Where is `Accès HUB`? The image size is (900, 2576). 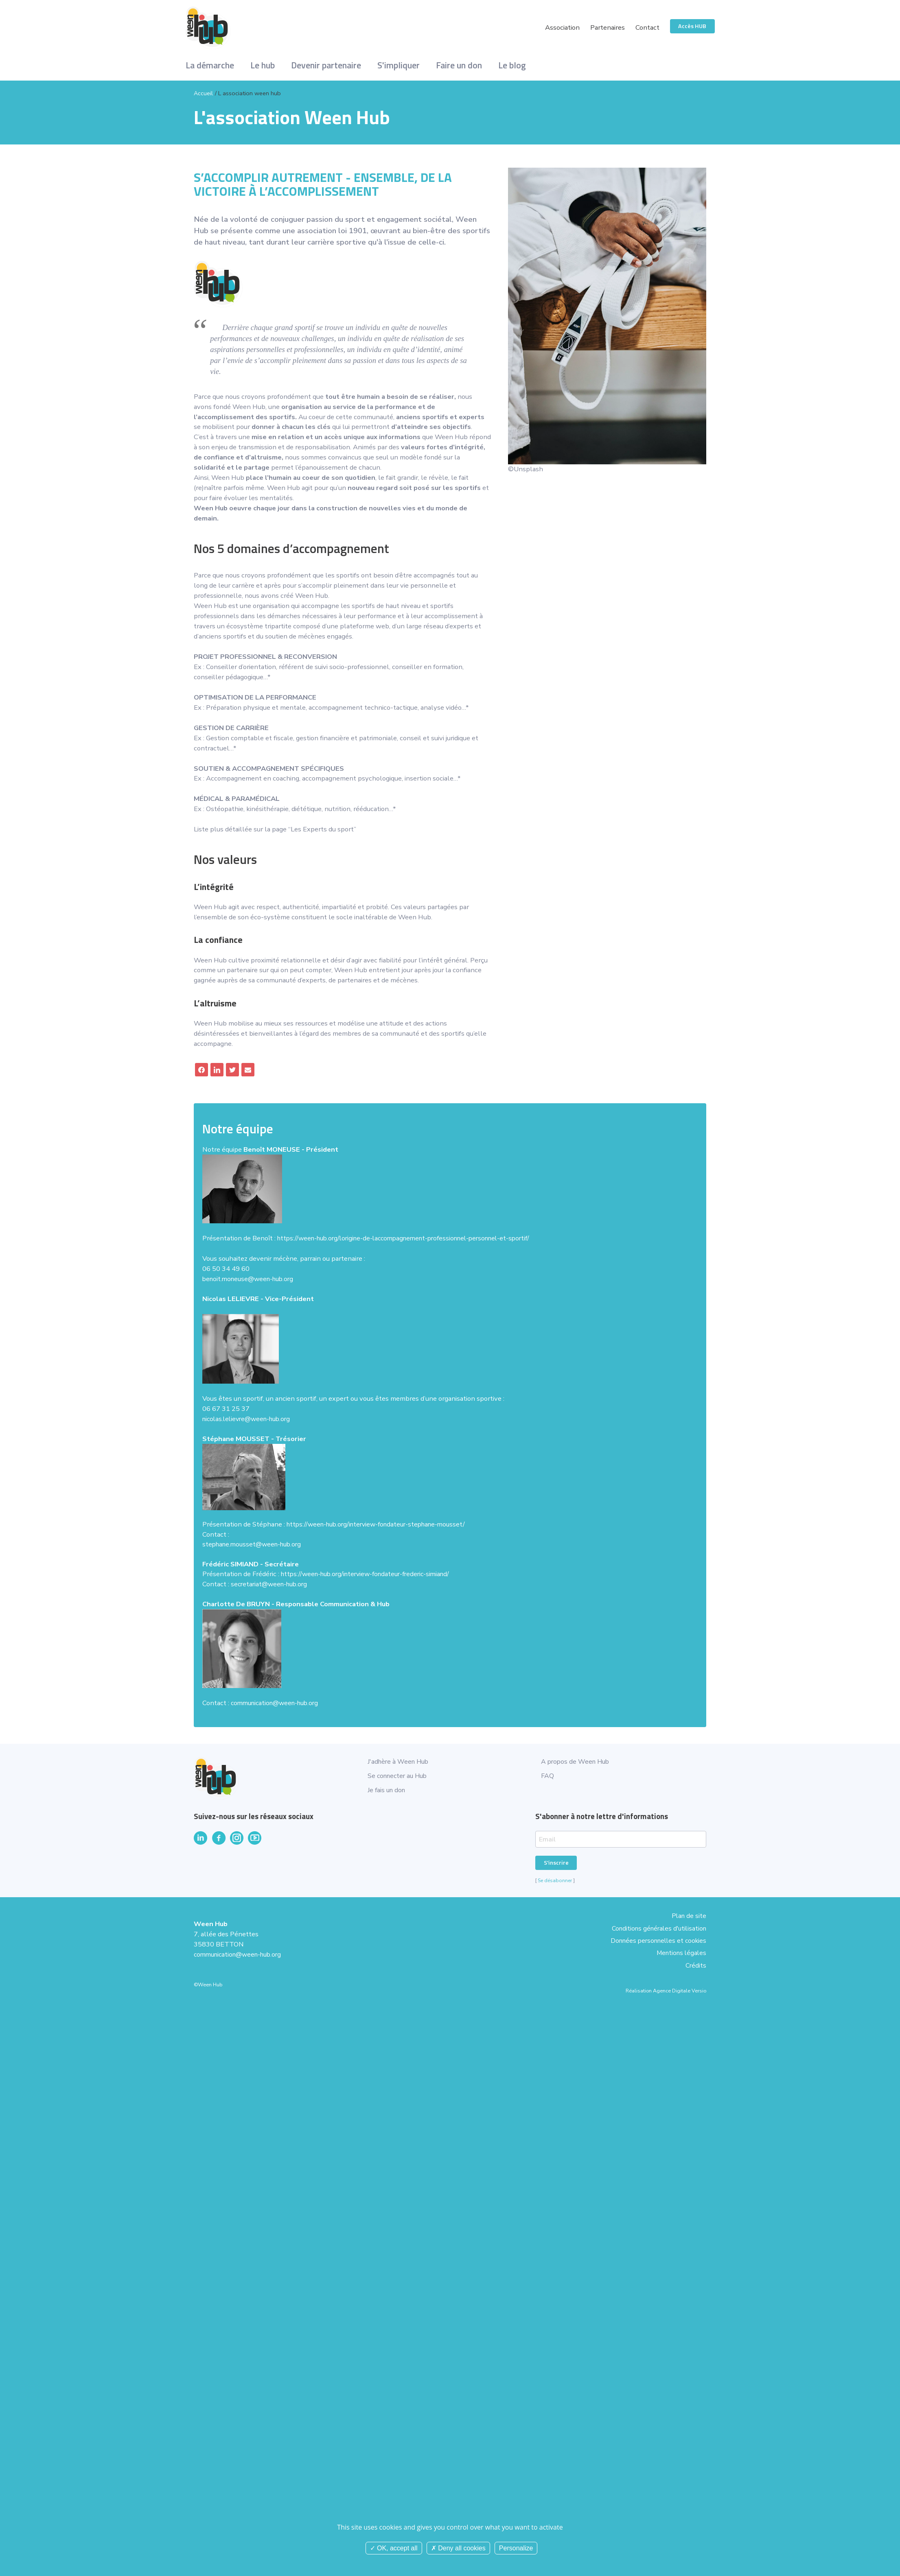 Accès HUB is located at coordinates (692, 25).